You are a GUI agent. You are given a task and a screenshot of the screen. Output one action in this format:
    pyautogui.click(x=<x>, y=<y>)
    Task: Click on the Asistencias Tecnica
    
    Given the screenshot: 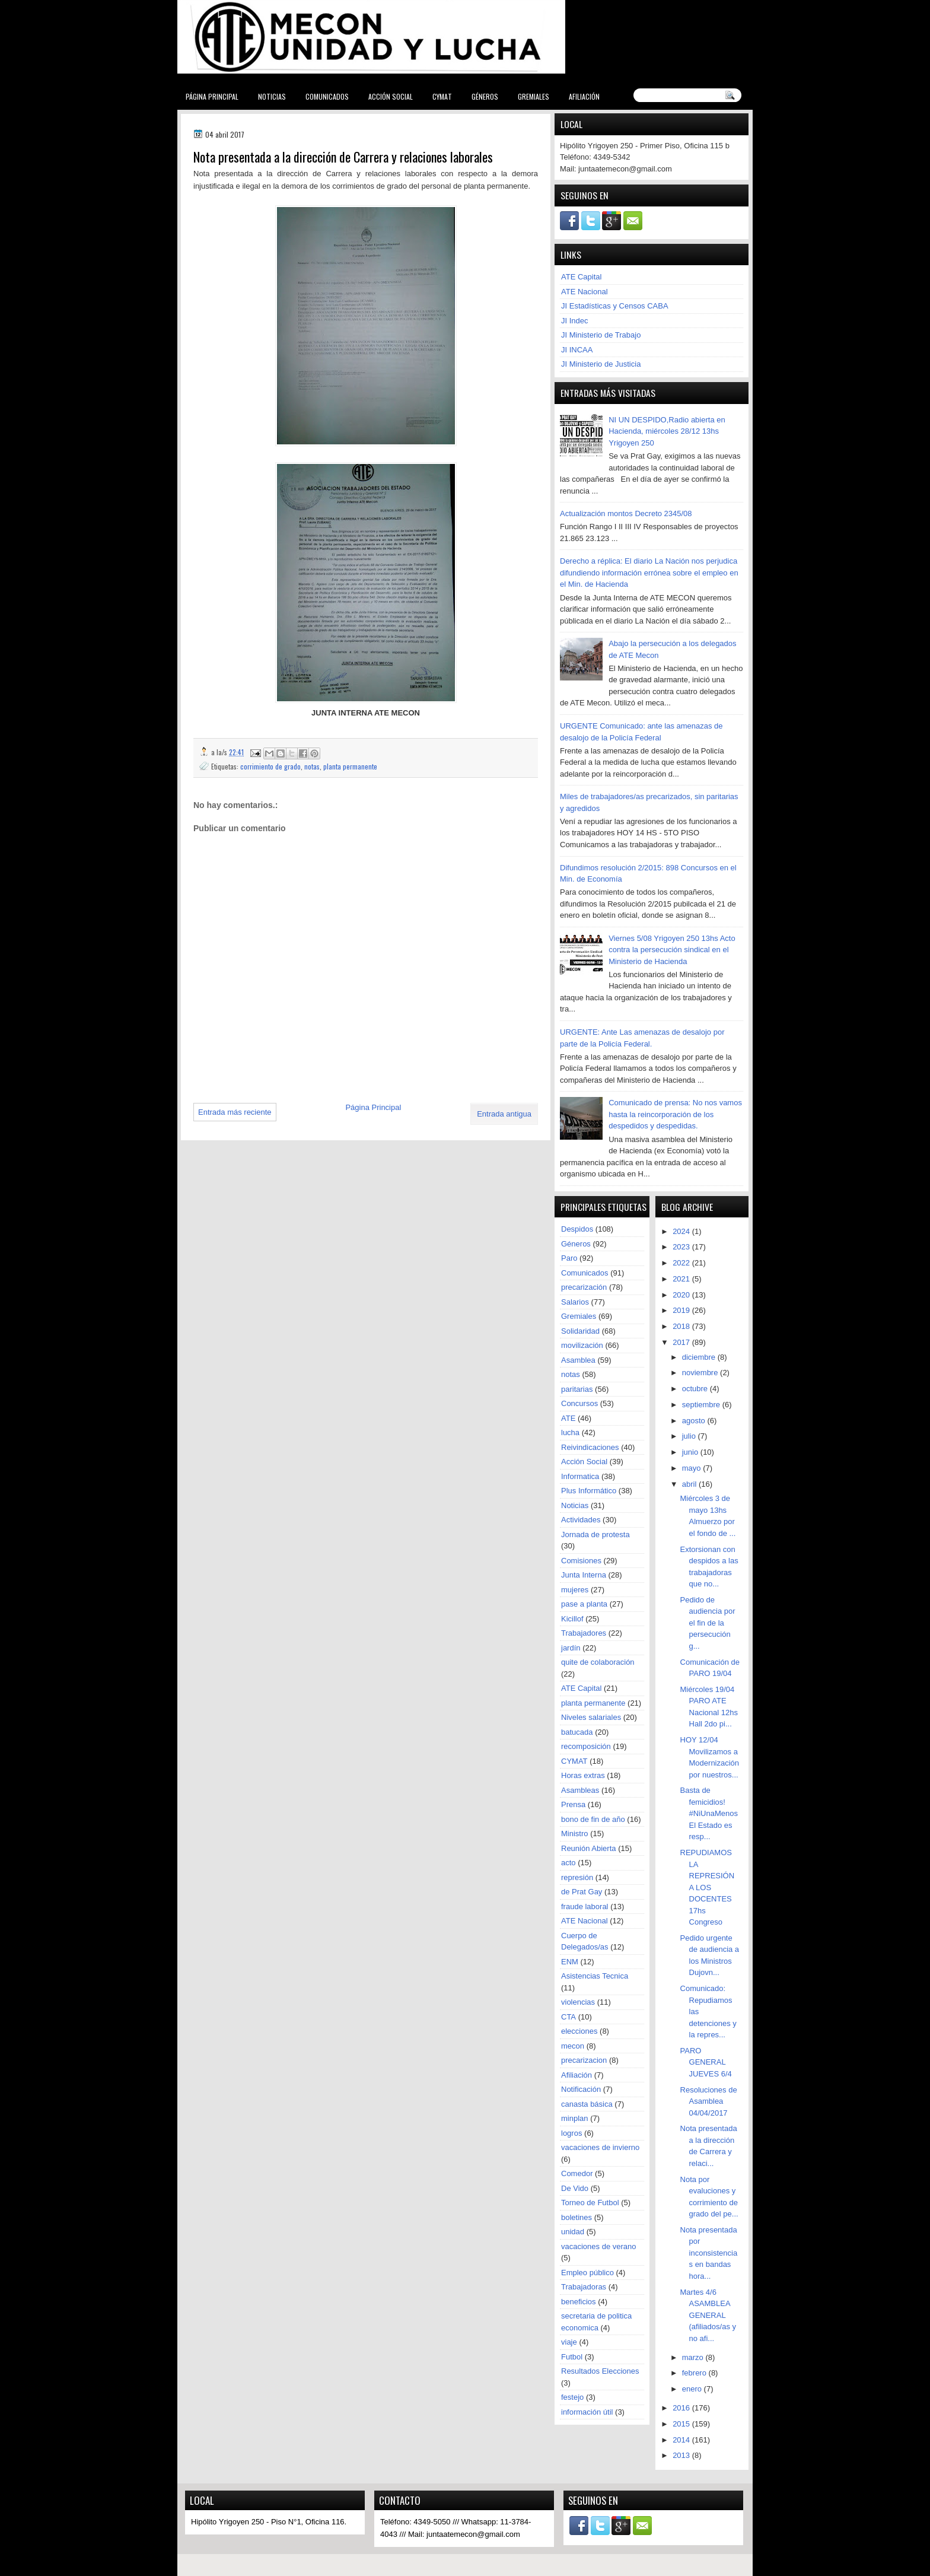 What is the action you would take?
    pyautogui.click(x=594, y=1975)
    